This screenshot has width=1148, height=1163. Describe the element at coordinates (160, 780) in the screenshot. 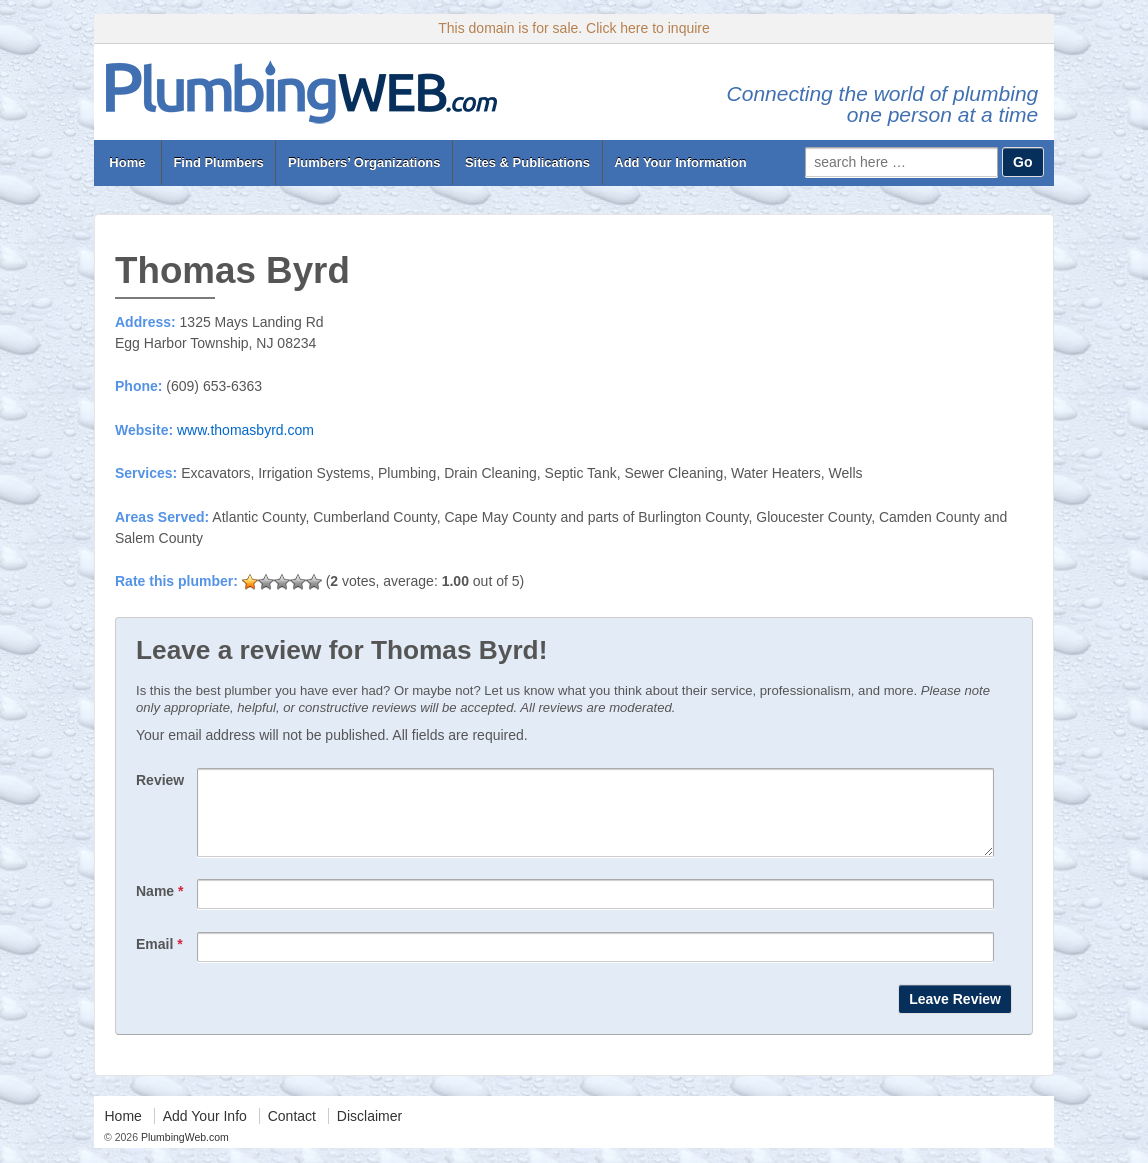

I see `Review` at that location.